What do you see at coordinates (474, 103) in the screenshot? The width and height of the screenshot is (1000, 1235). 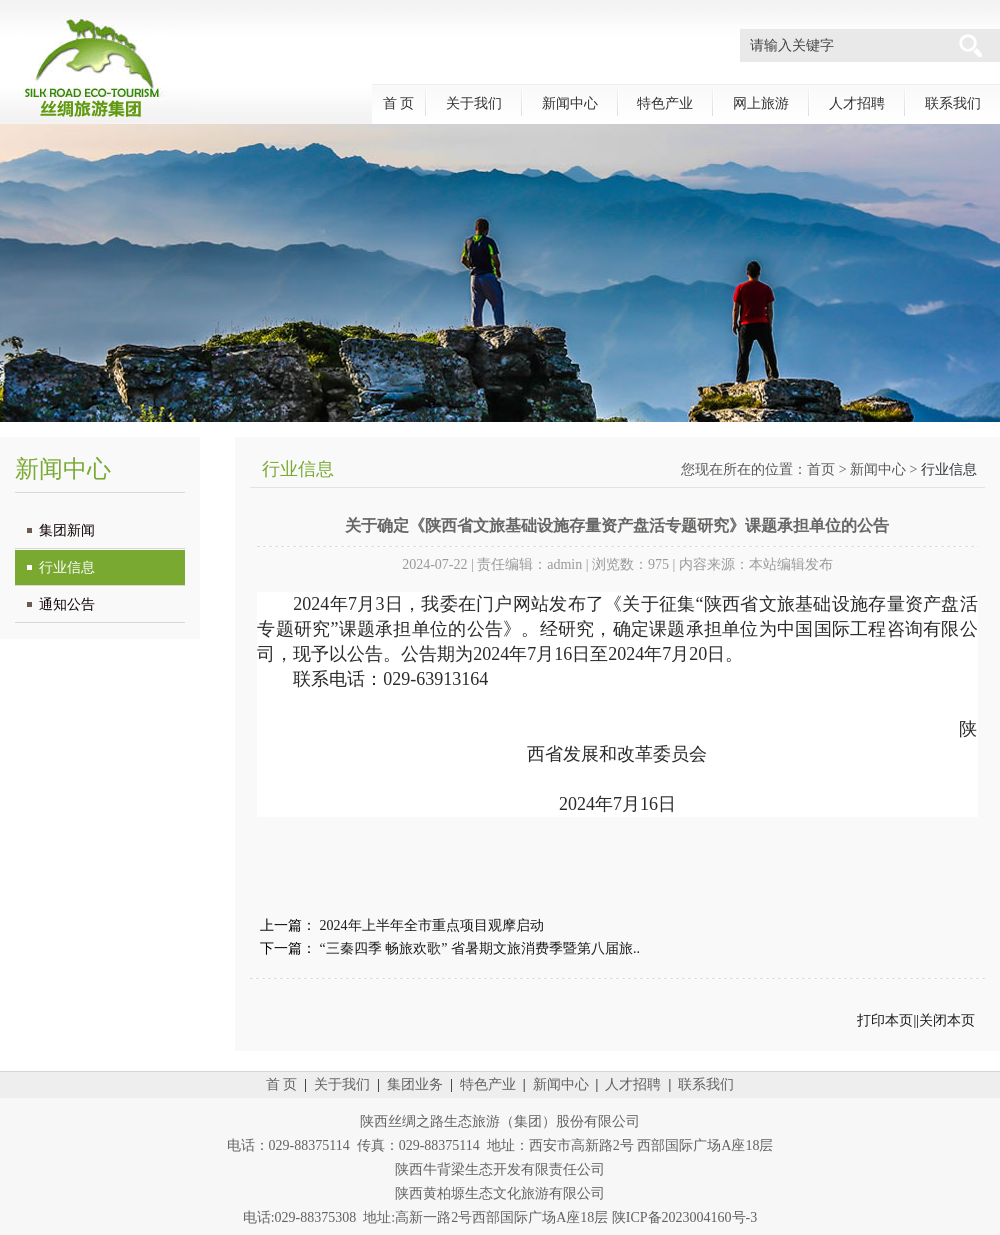 I see `关于我们` at bounding box center [474, 103].